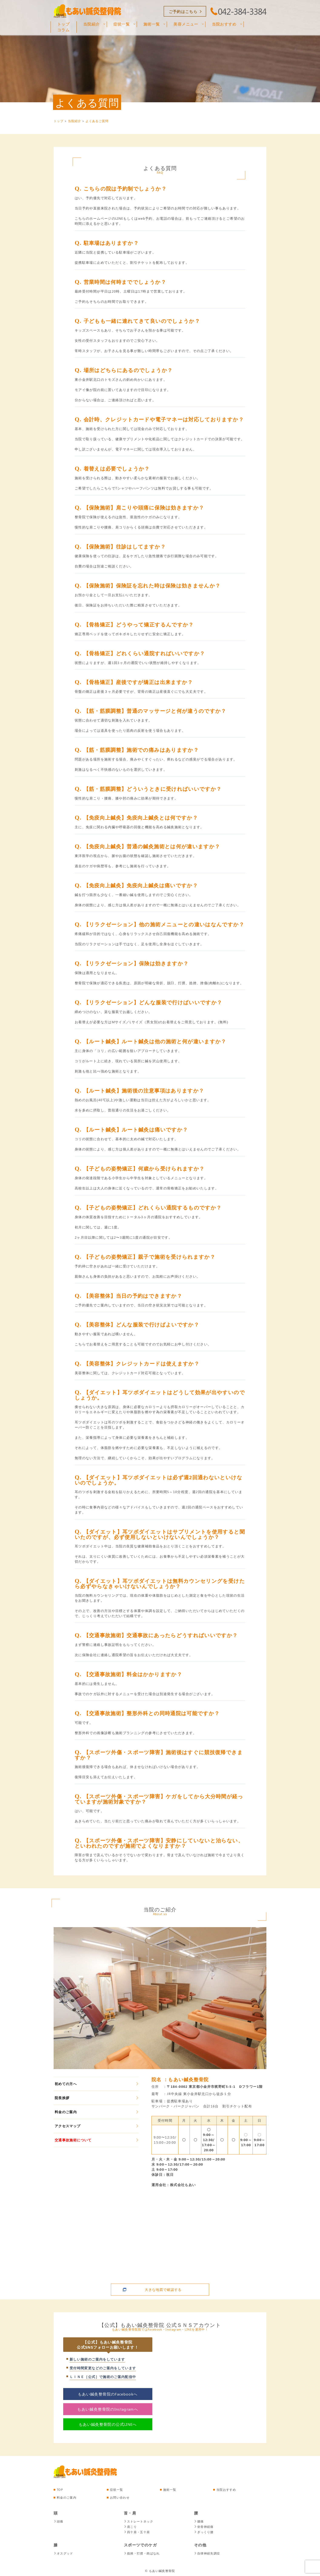 This screenshot has width=320, height=2576. I want to click on ストレートネック, so click(138, 2521).